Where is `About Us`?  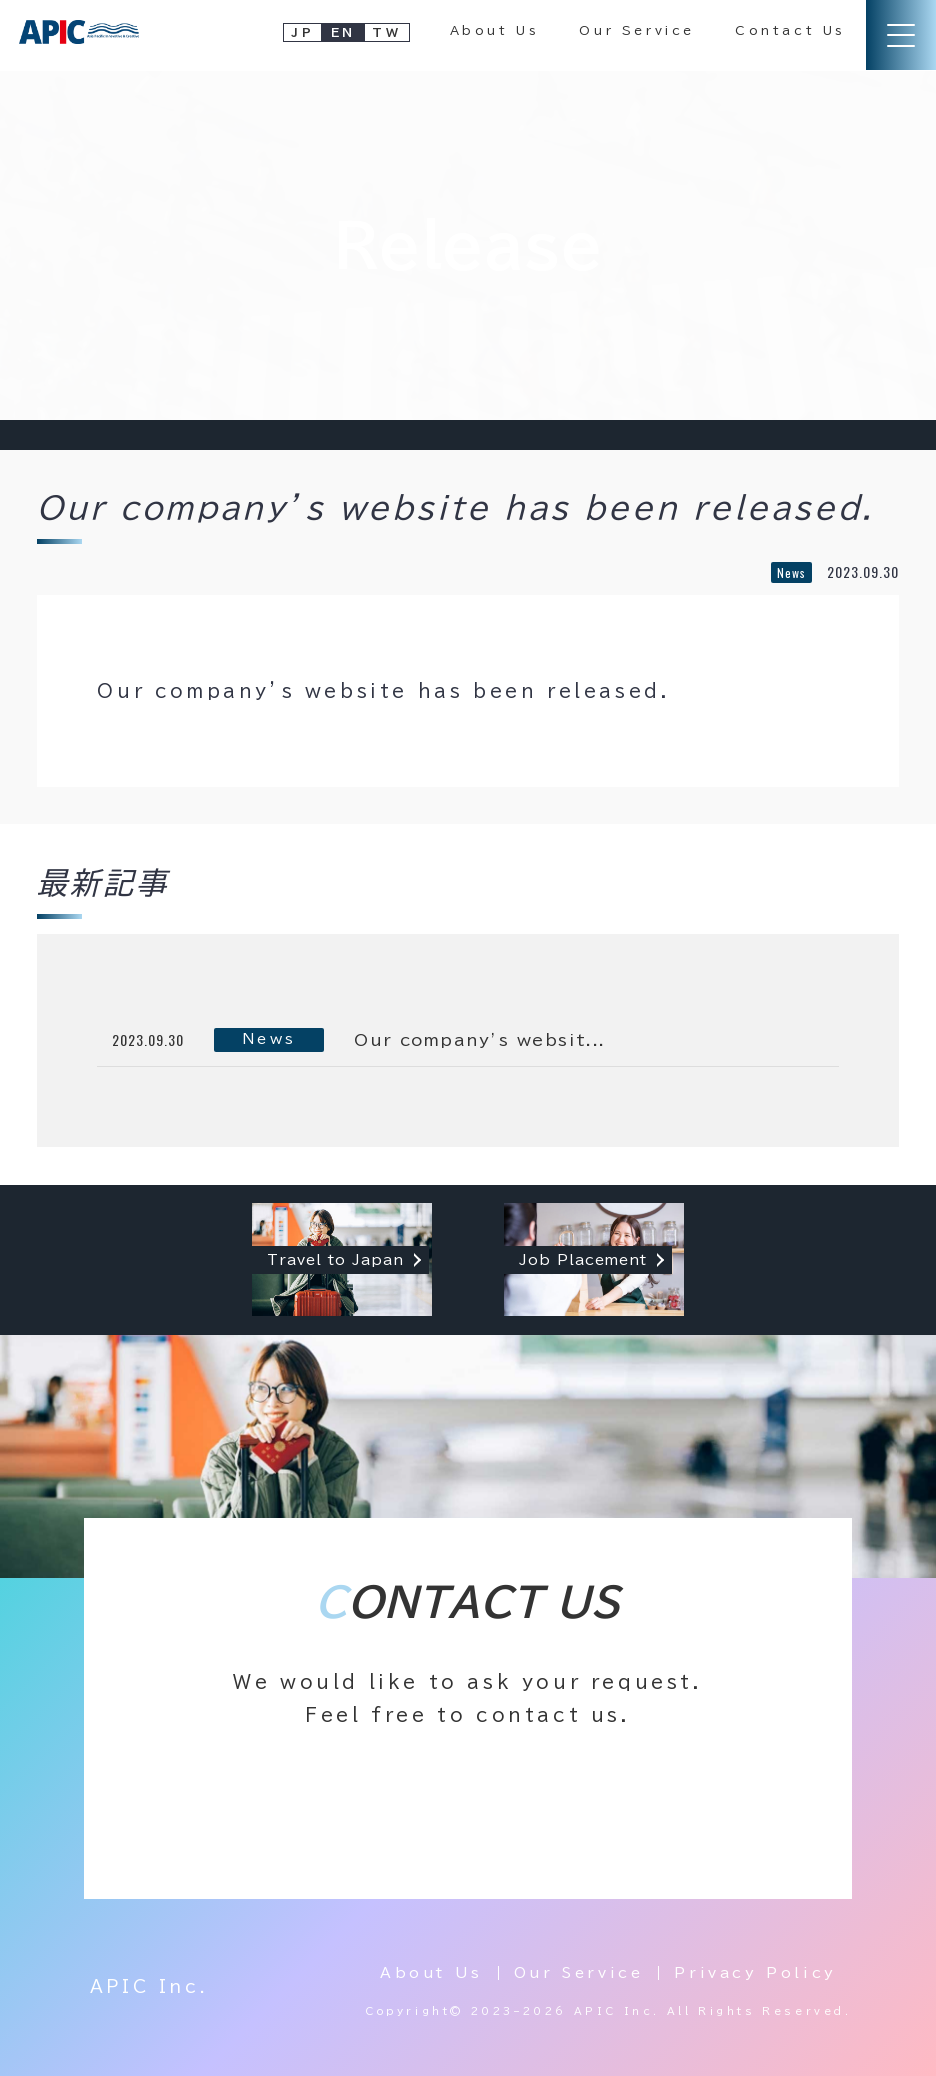 About Us is located at coordinates (495, 30).